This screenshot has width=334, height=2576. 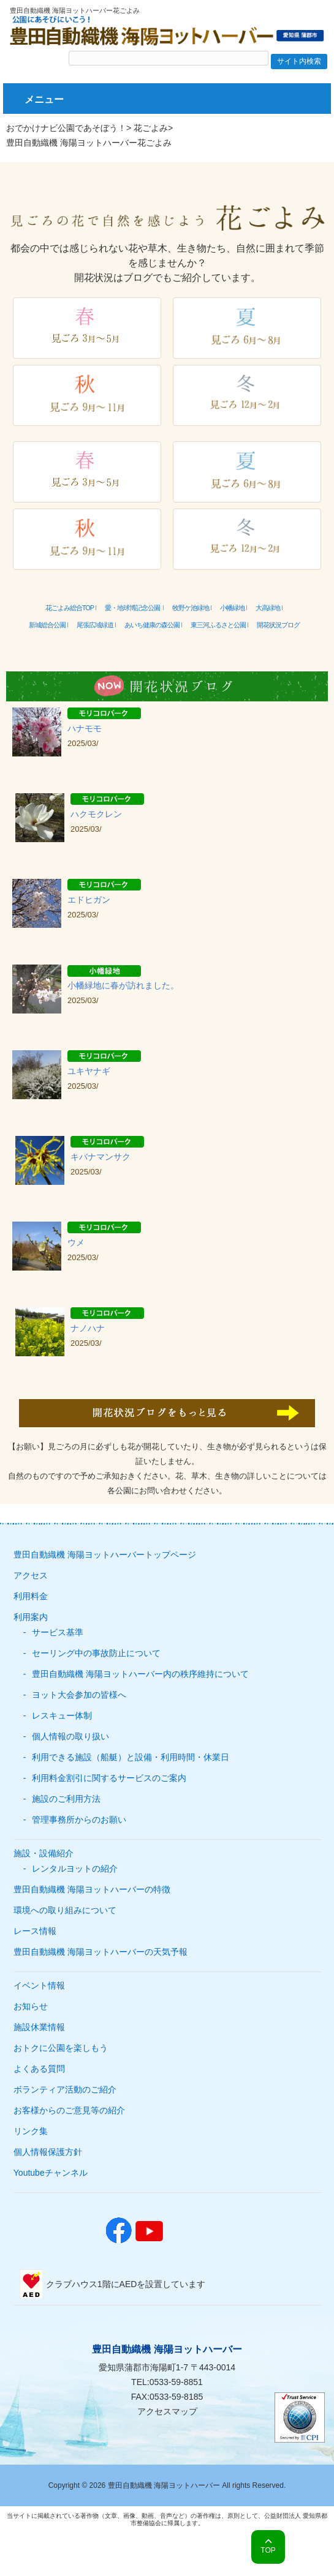 I want to click on レスキュー体制, so click(x=62, y=1715).